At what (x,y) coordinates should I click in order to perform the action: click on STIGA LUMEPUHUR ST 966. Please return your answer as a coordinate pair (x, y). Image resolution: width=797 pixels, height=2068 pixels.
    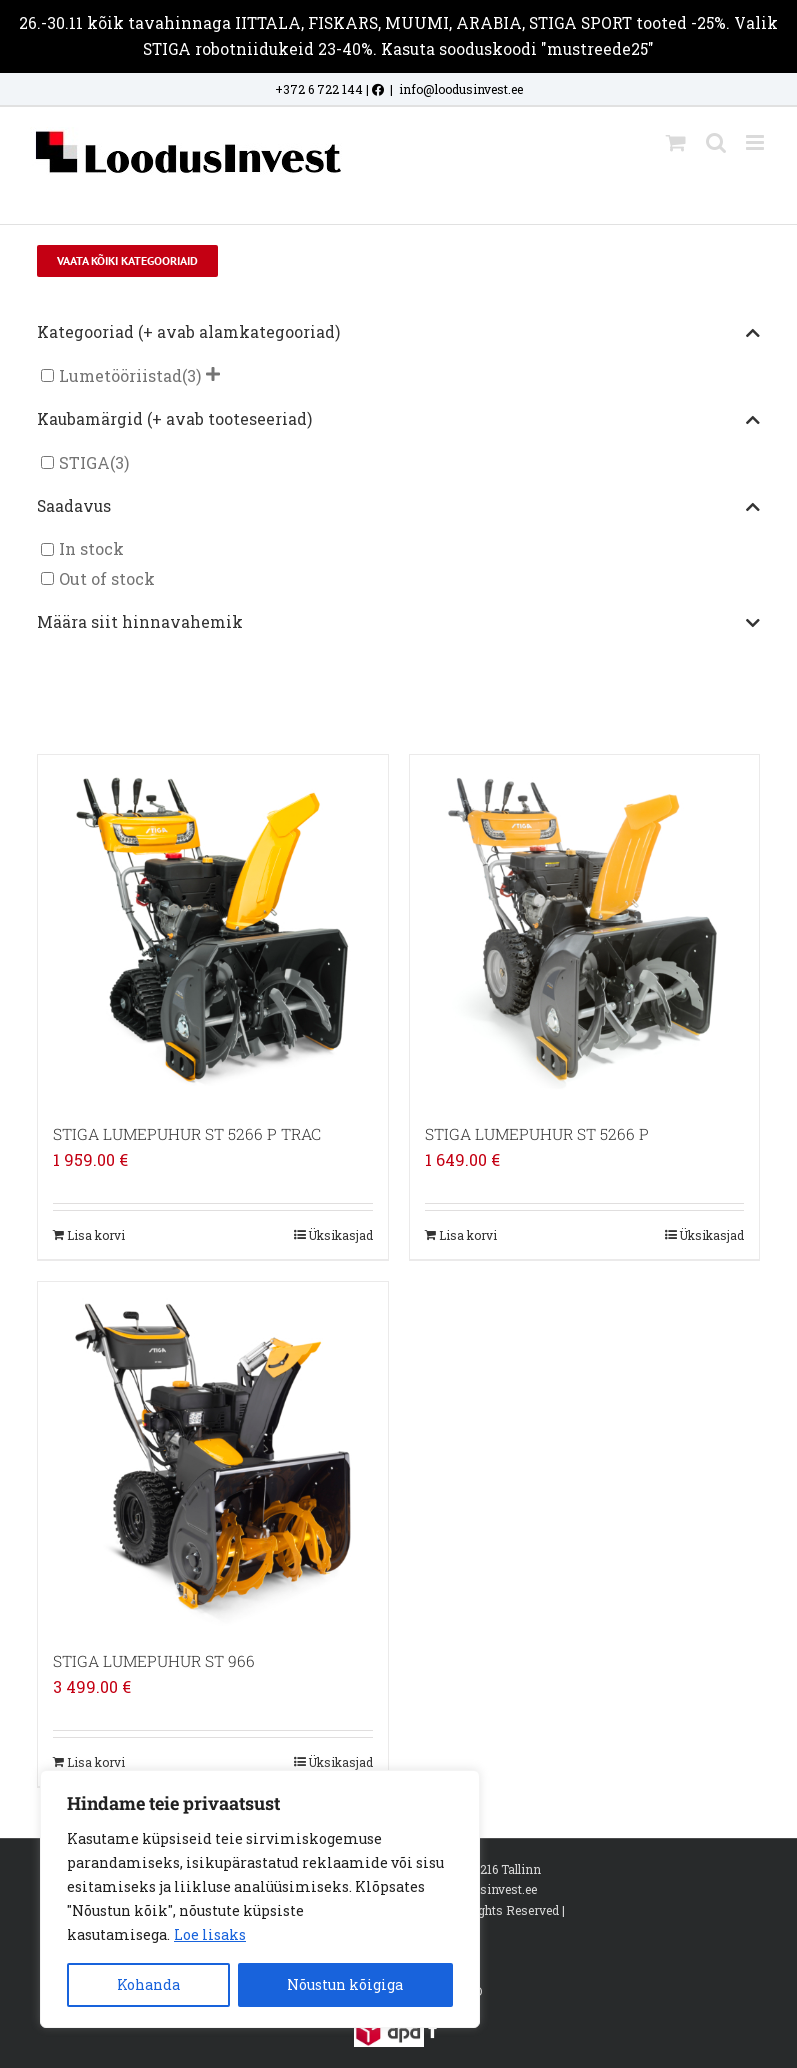
    Looking at the image, I should click on (154, 1661).